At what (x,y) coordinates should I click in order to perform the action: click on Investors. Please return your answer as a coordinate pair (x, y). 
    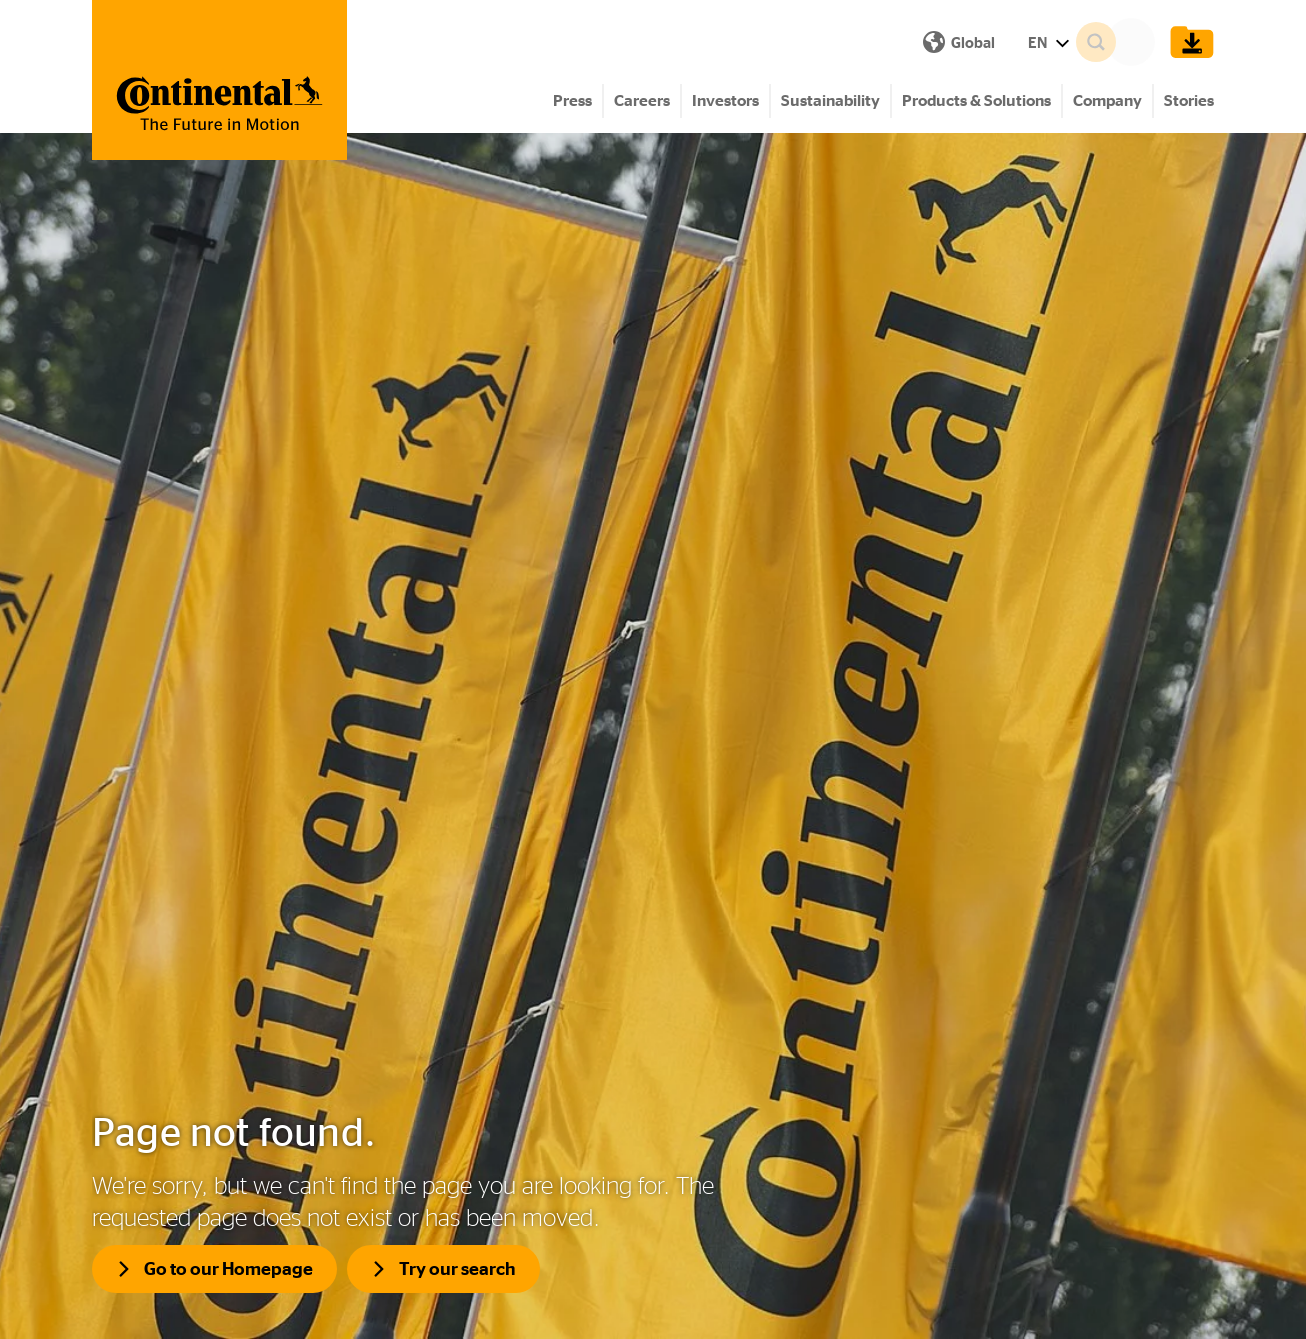
    Looking at the image, I should click on (725, 100).